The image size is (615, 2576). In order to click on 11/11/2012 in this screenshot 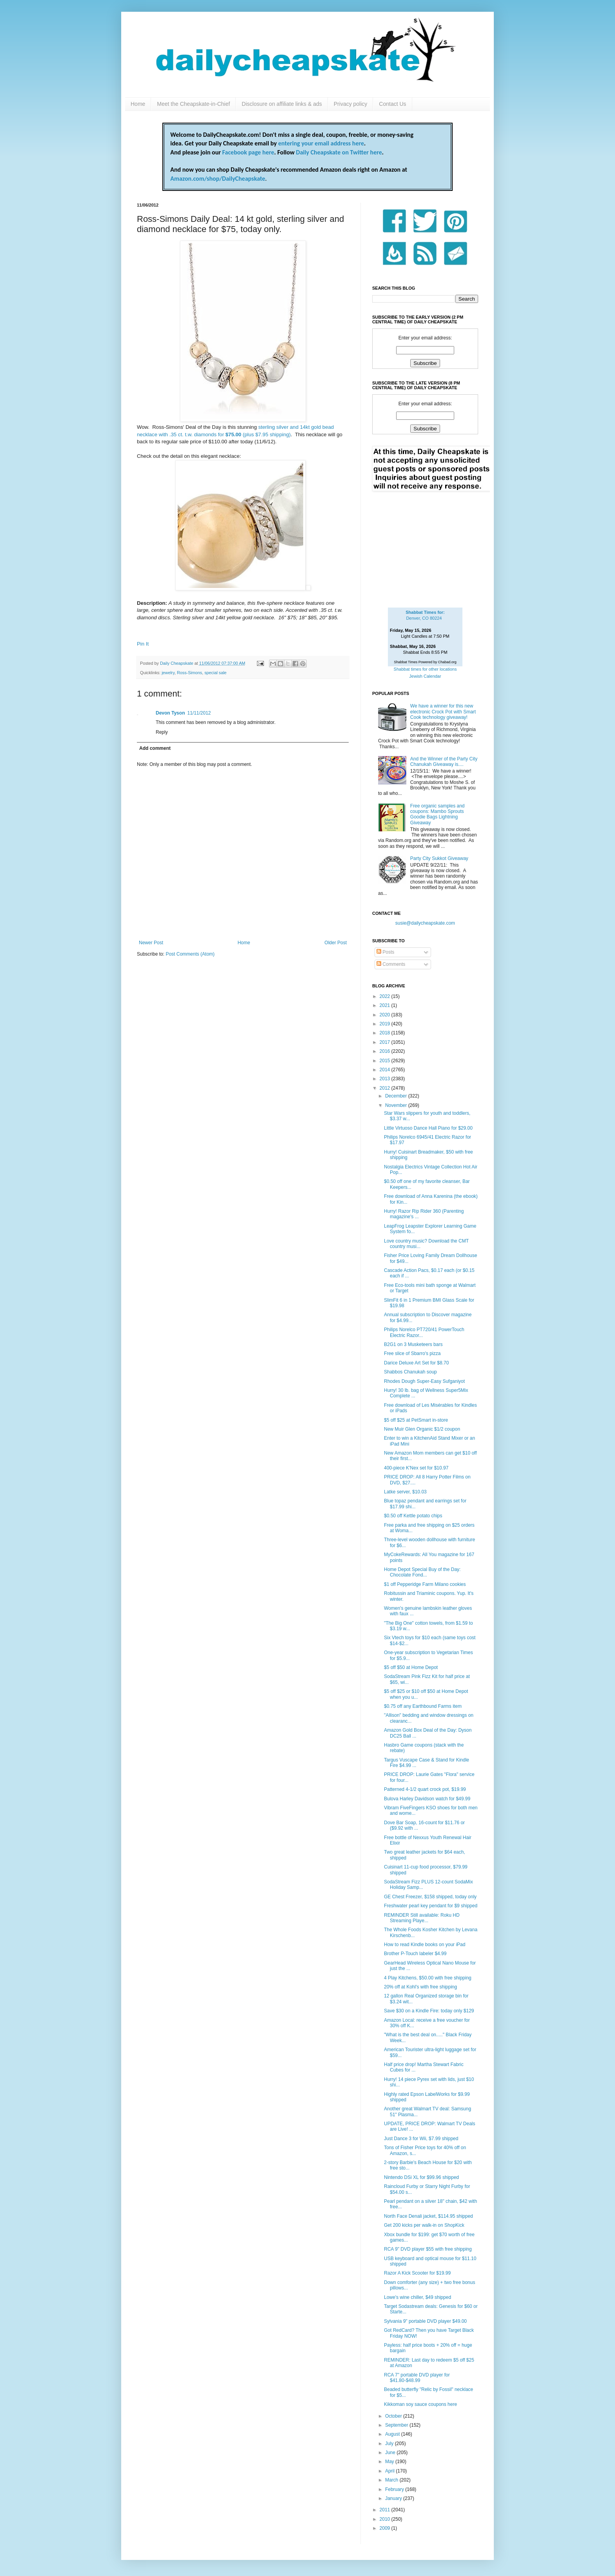, I will do `click(199, 713)`.